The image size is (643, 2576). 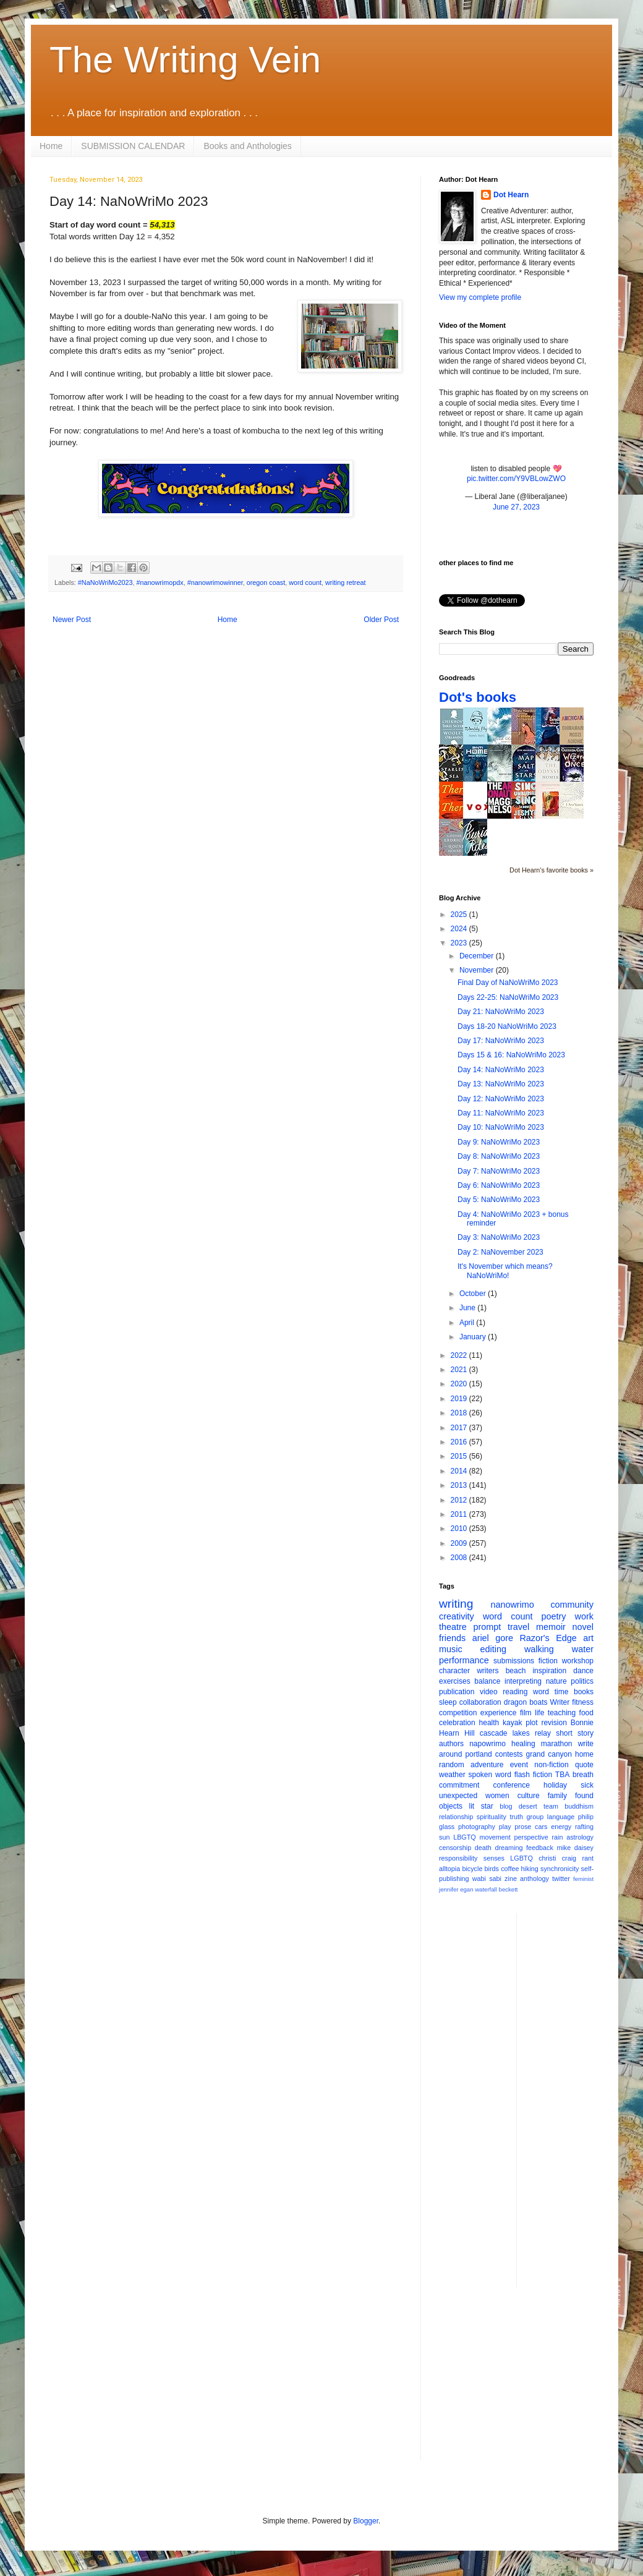 I want to click on wabi sabi, so click(x=486, y=1878).